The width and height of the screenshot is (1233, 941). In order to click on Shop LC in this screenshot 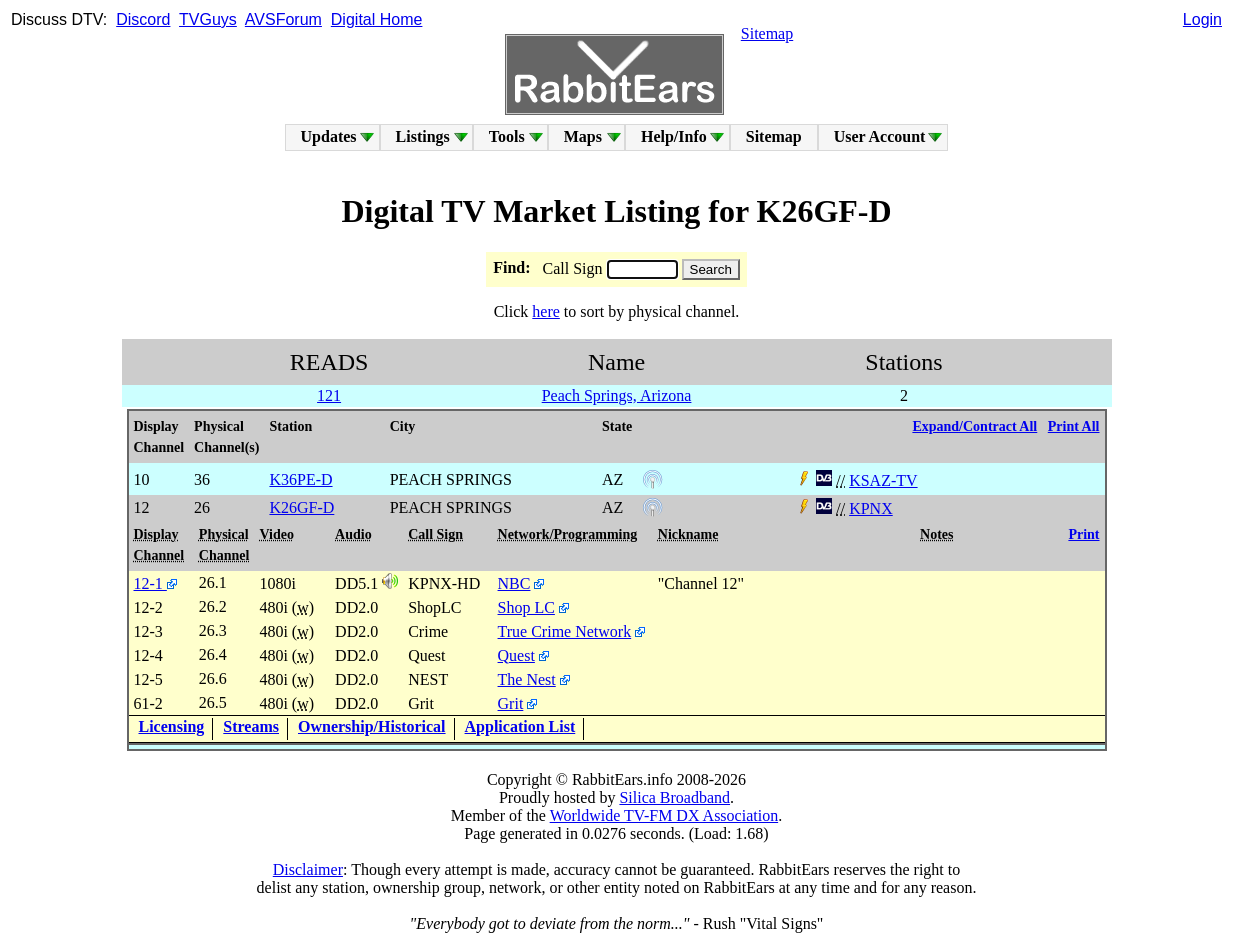, I will do `click(526, 607)`.